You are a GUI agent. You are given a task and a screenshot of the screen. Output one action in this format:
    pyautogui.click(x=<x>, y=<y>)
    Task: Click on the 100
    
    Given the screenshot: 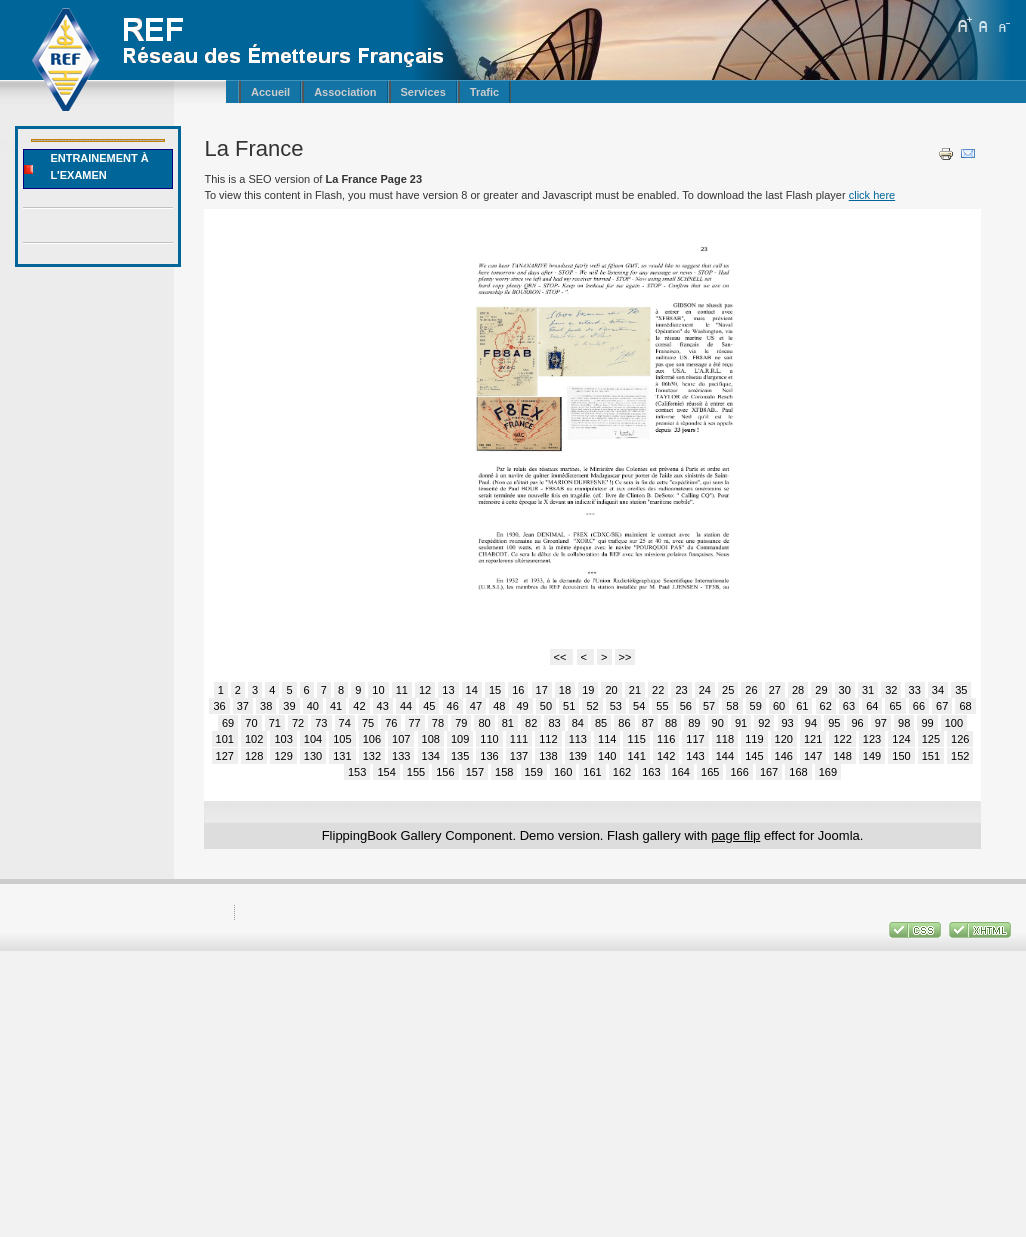 What is the action you would take?
    pyautogui.click(x=954, y=723)
    